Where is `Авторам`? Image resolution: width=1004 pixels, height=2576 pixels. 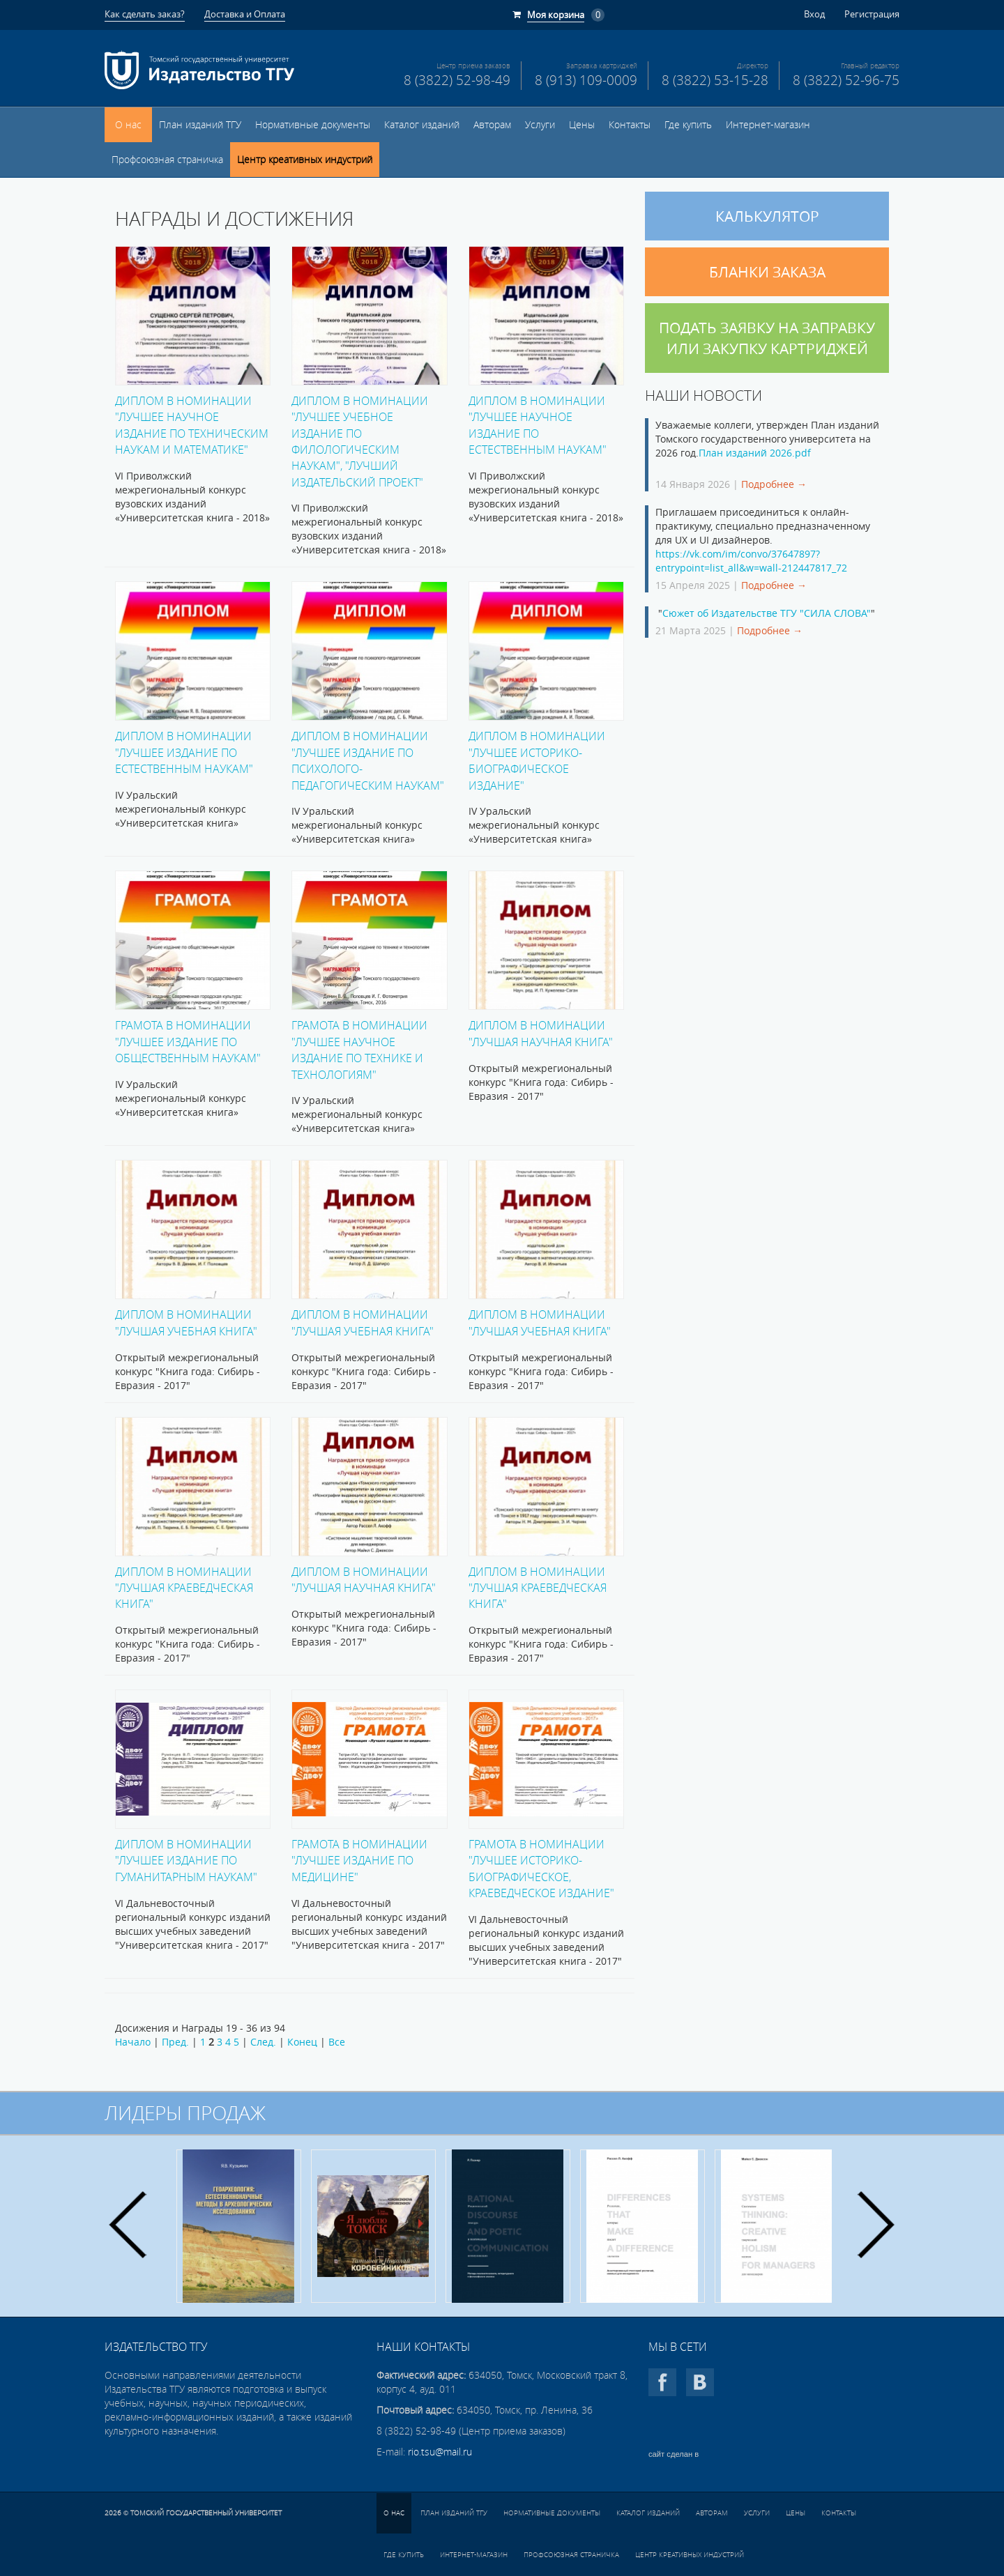 Авторам is located at coordinates (492, 124).